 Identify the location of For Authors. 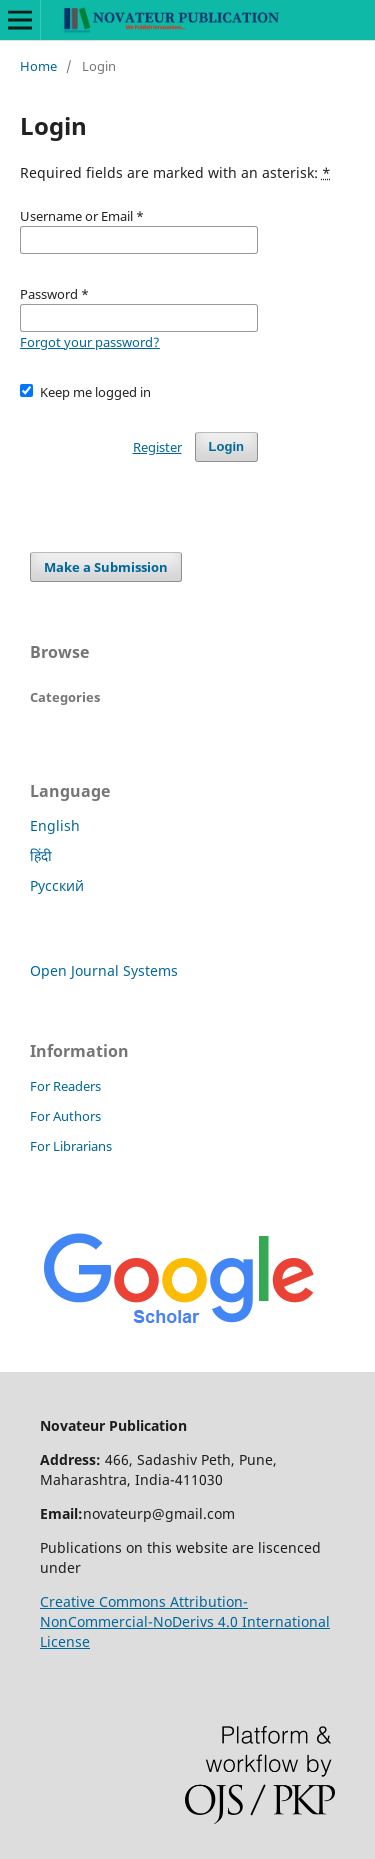
(65, 1116).